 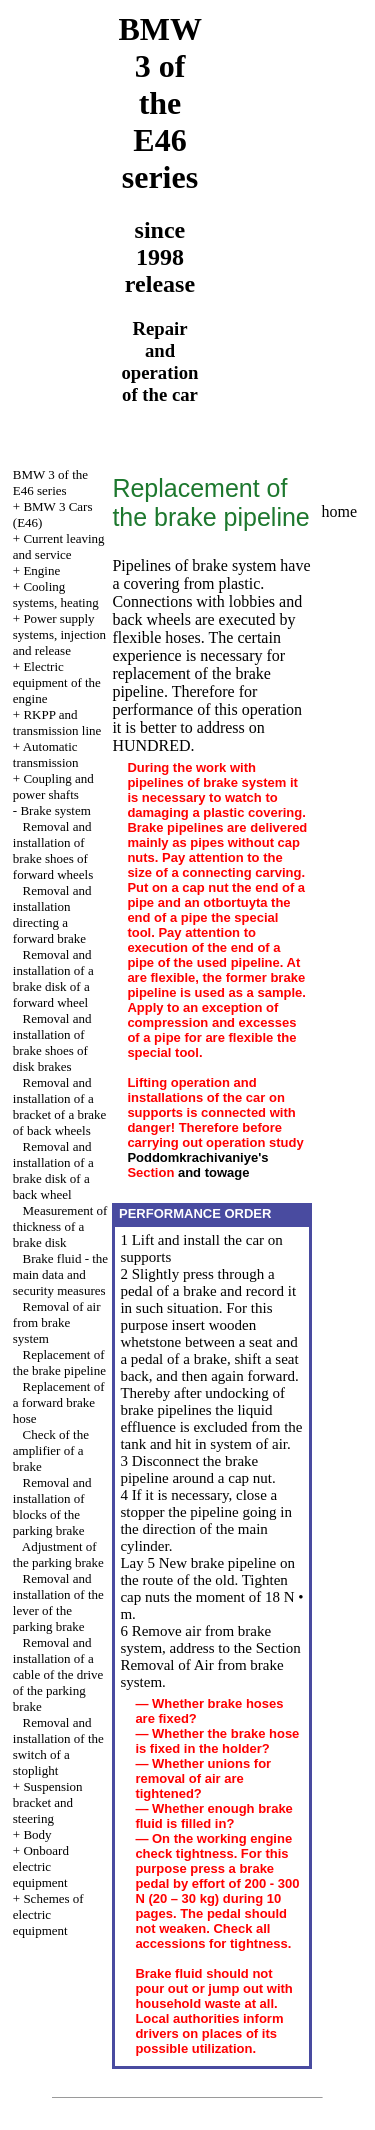 What do you see at coordinates (58, 1674) in the screenshot?
I see `Removal and installation of a cable of the drive of the parking brake` at bounding box center [58, 1674].